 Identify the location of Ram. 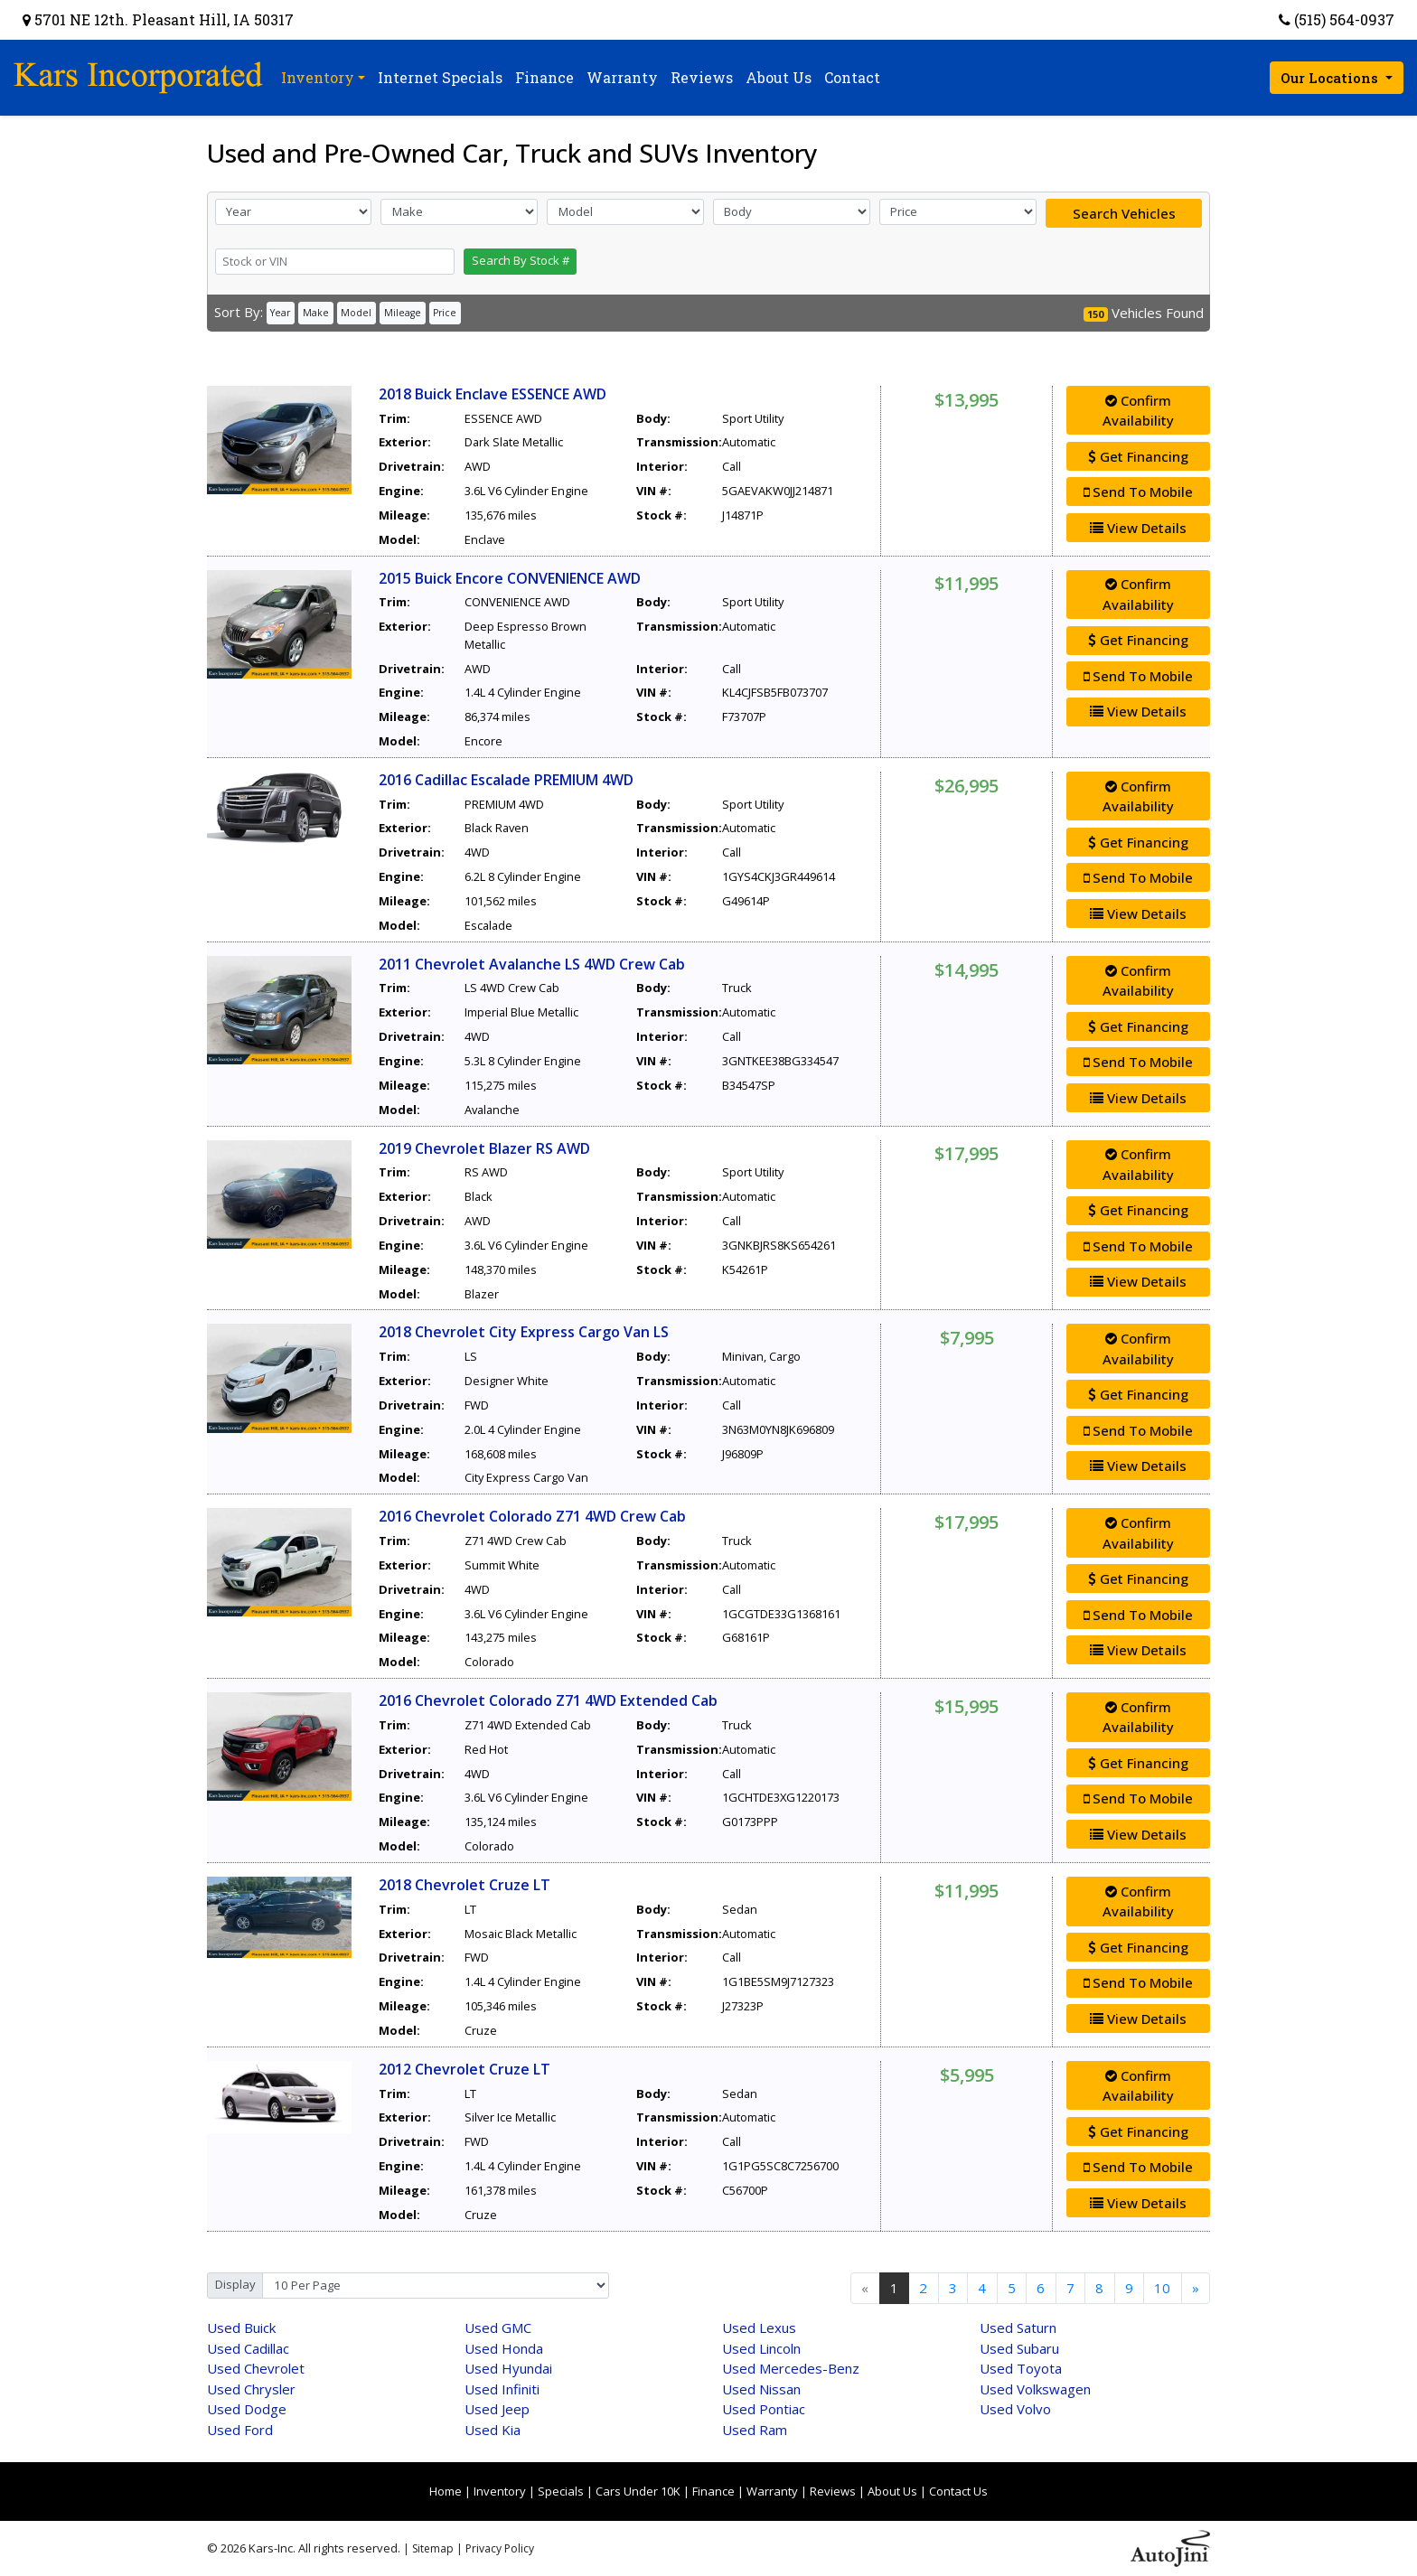
(754, 2430).